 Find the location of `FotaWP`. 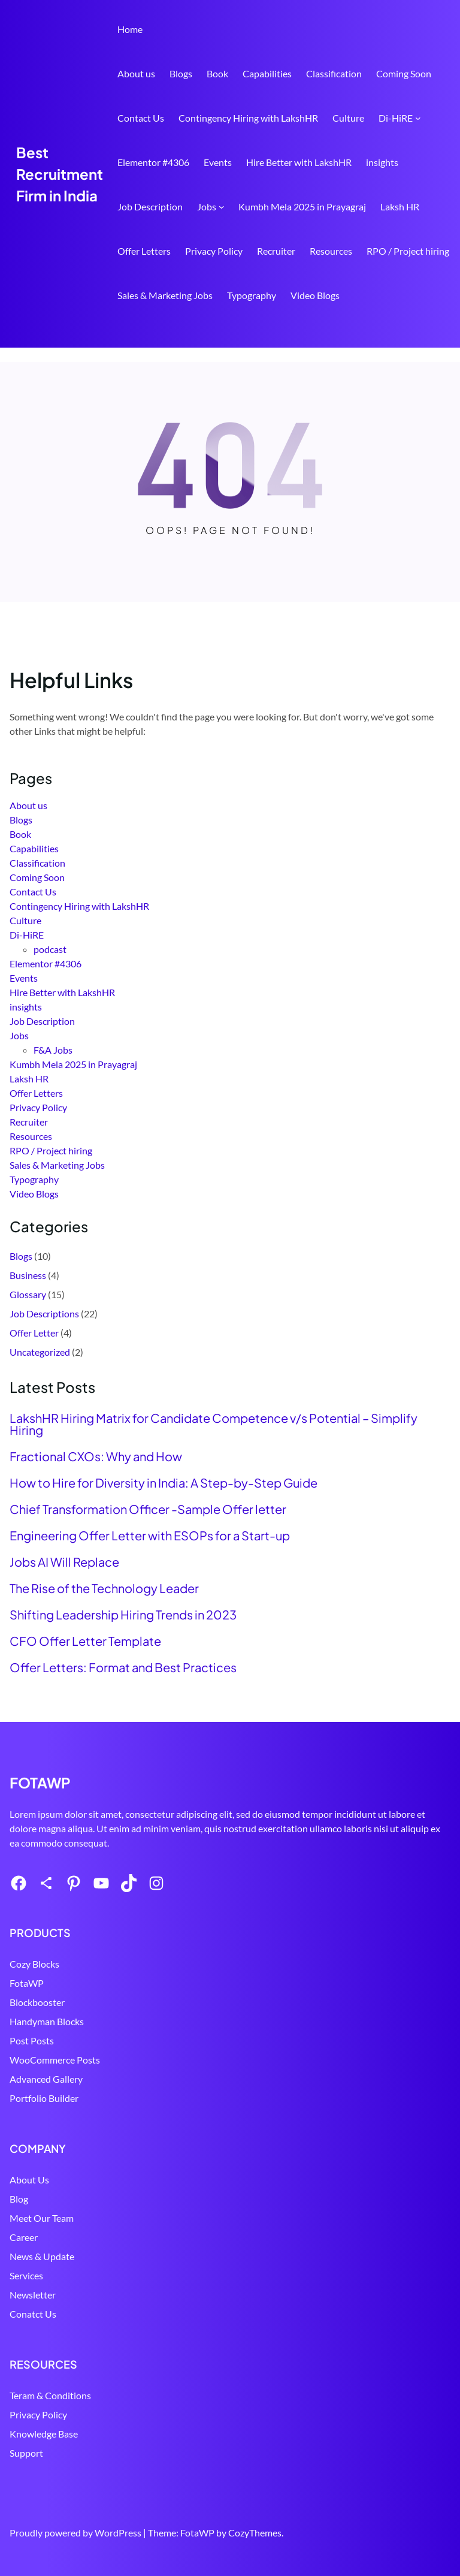

FotaWP is located at coordinates (27, 1983).